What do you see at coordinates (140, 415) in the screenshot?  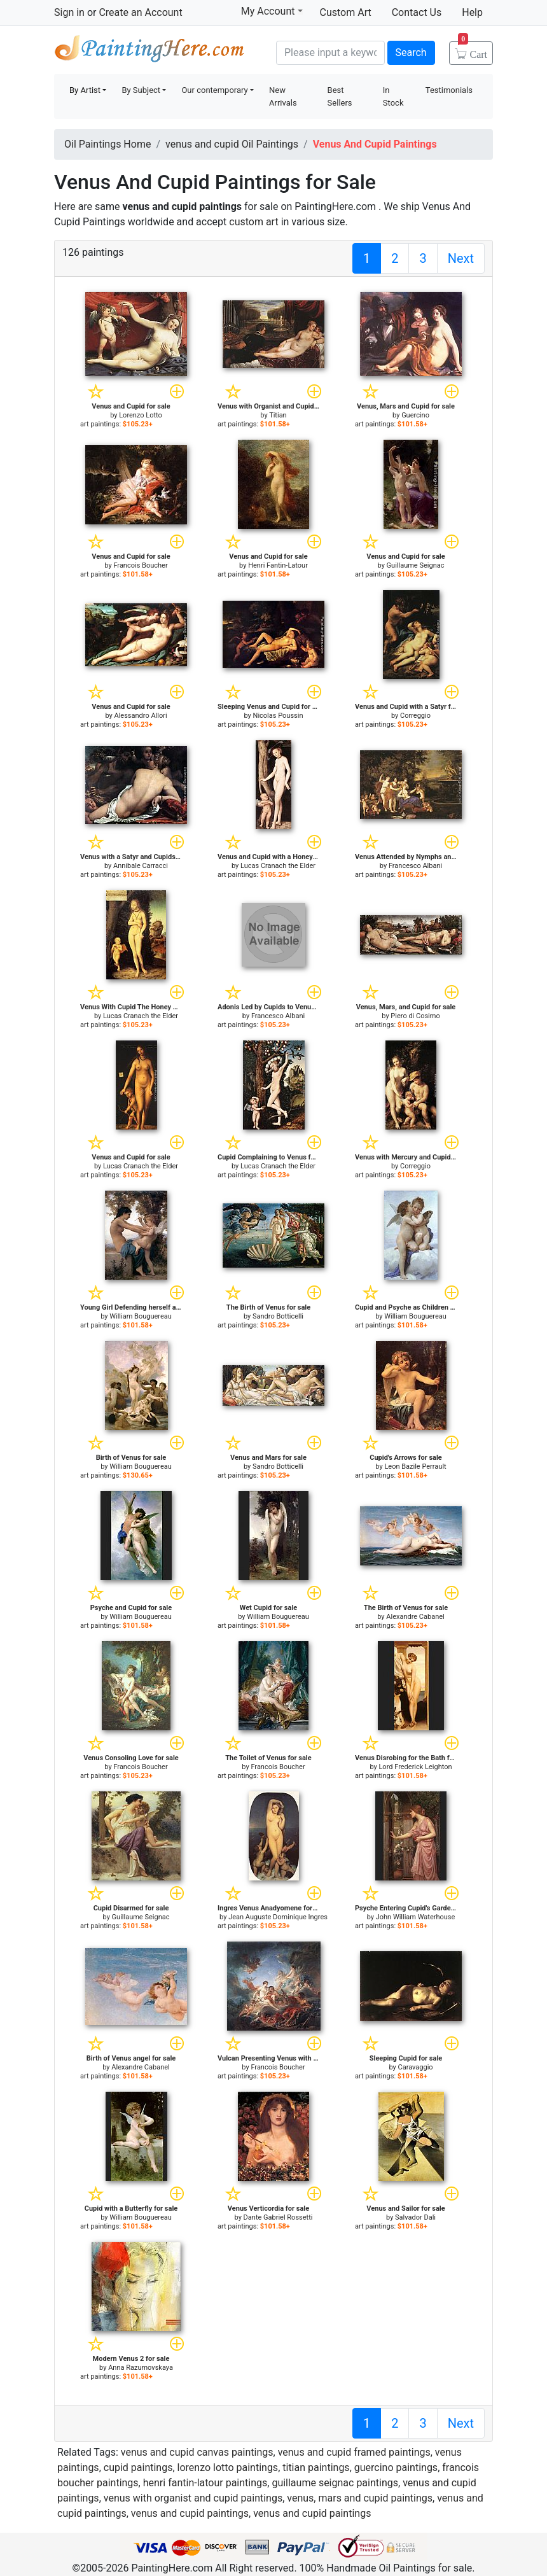 I see `Lorenzo Lotto` at bounding box center [140, 415].